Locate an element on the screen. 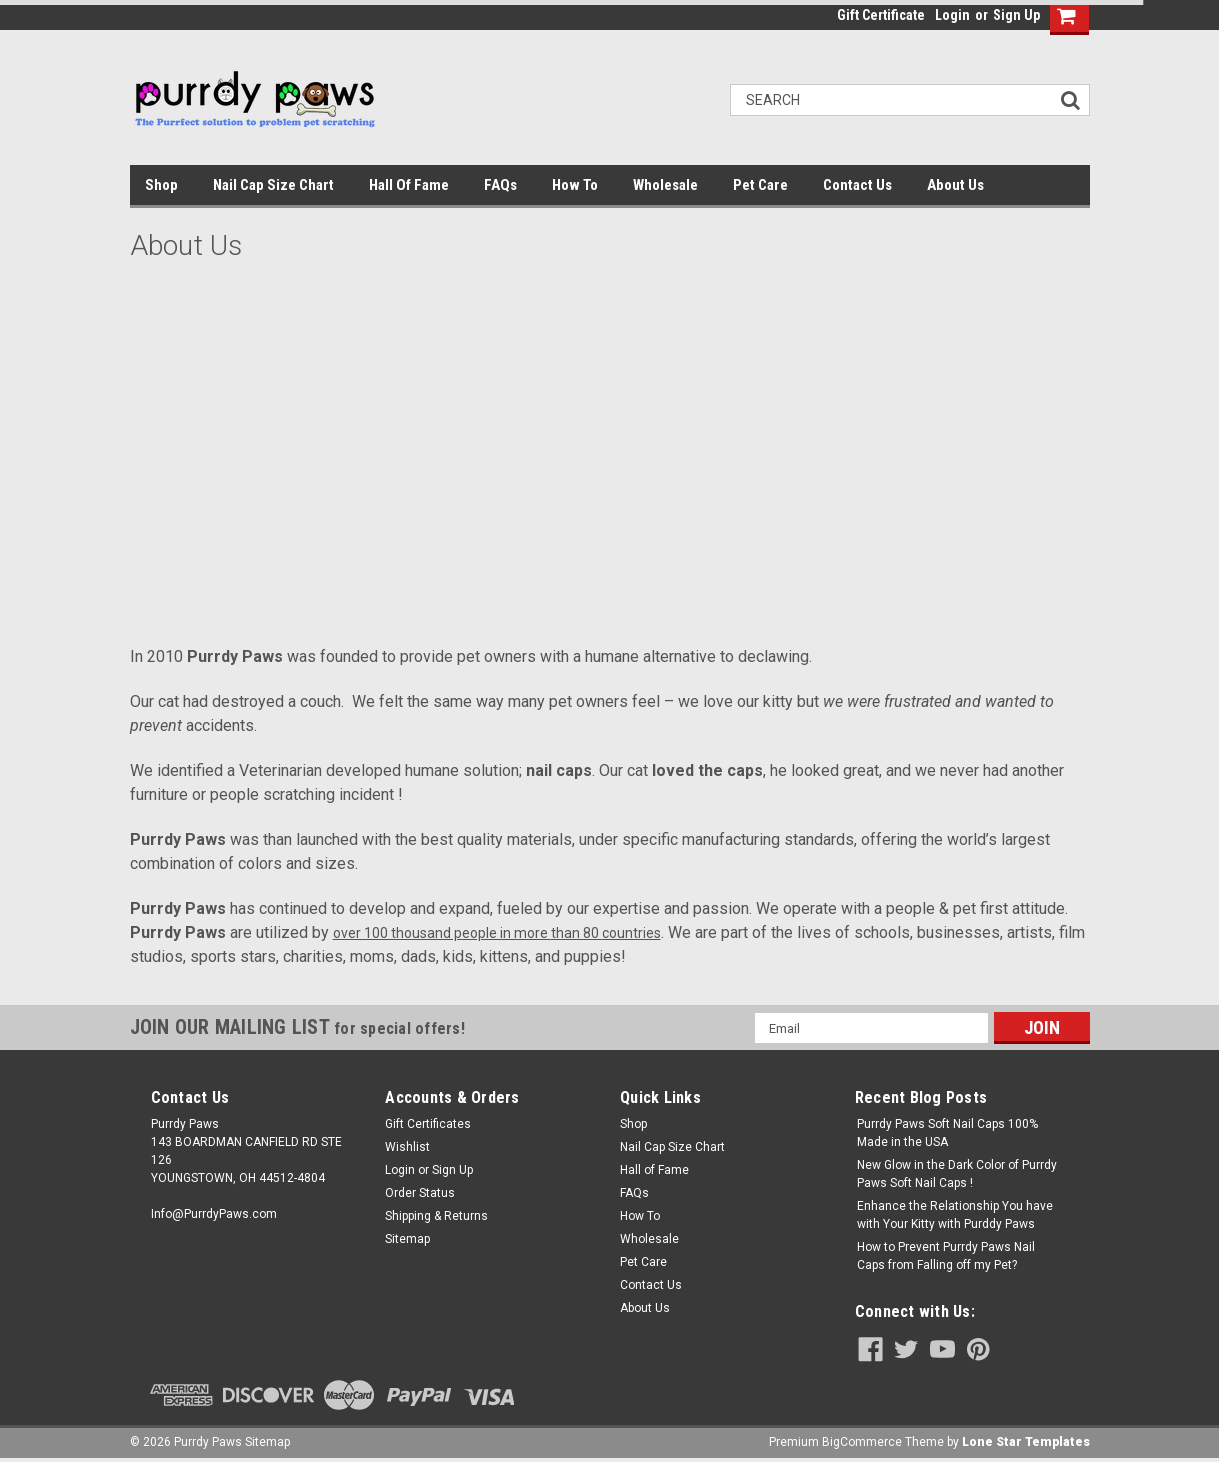 Image resolution: width=1219 pixels, height=1462 pixels. About Us is located at coordinates (955, 185).